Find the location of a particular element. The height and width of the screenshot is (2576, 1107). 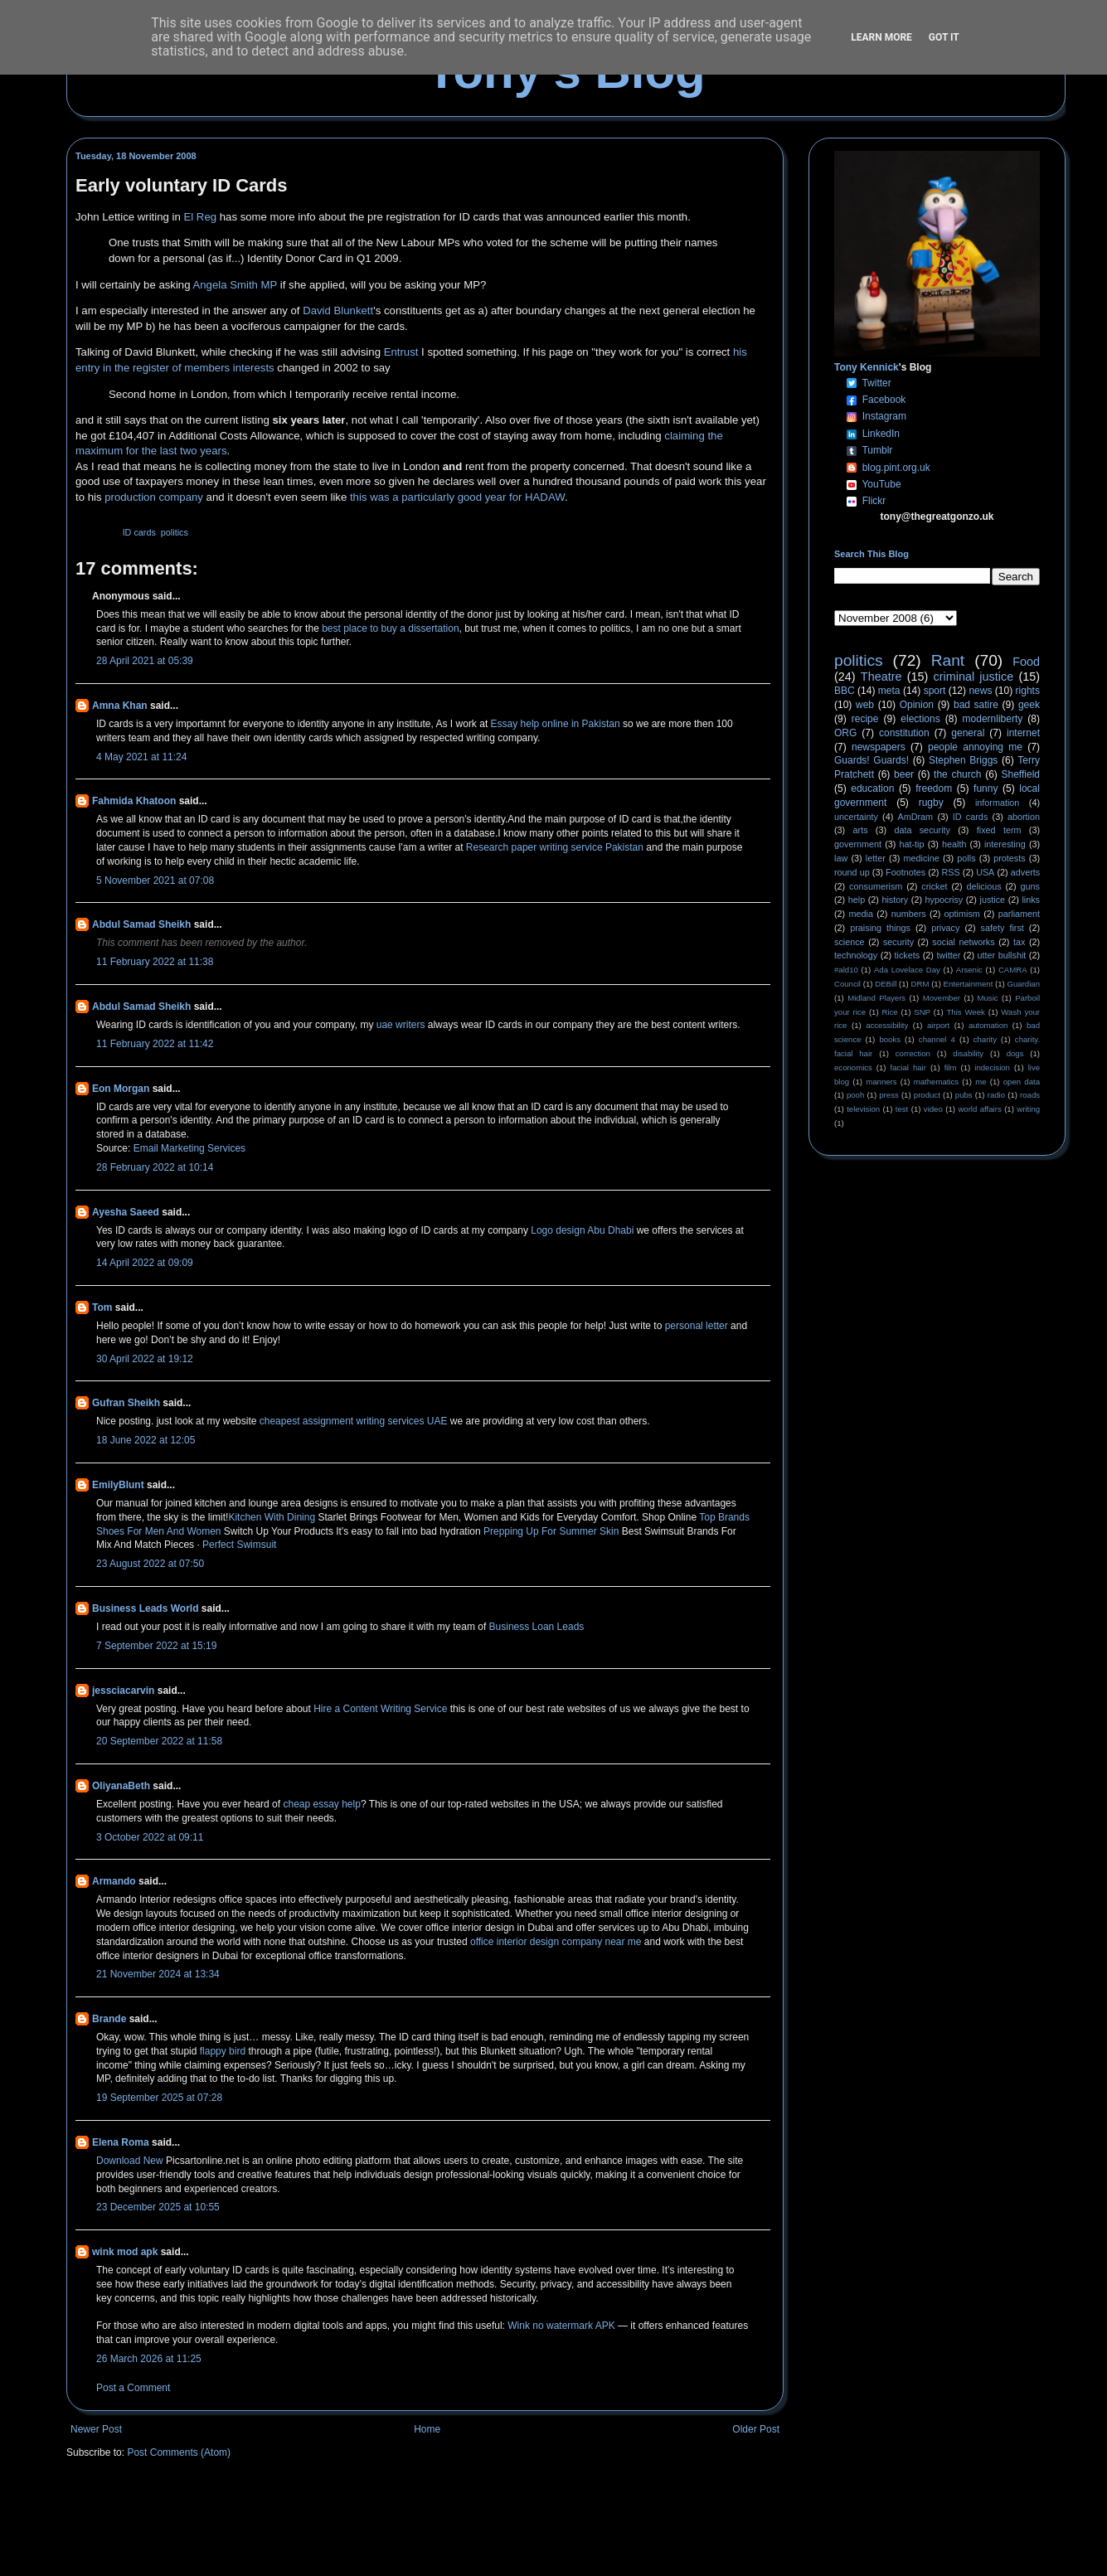

Got it is located at coordinates (944, 37).